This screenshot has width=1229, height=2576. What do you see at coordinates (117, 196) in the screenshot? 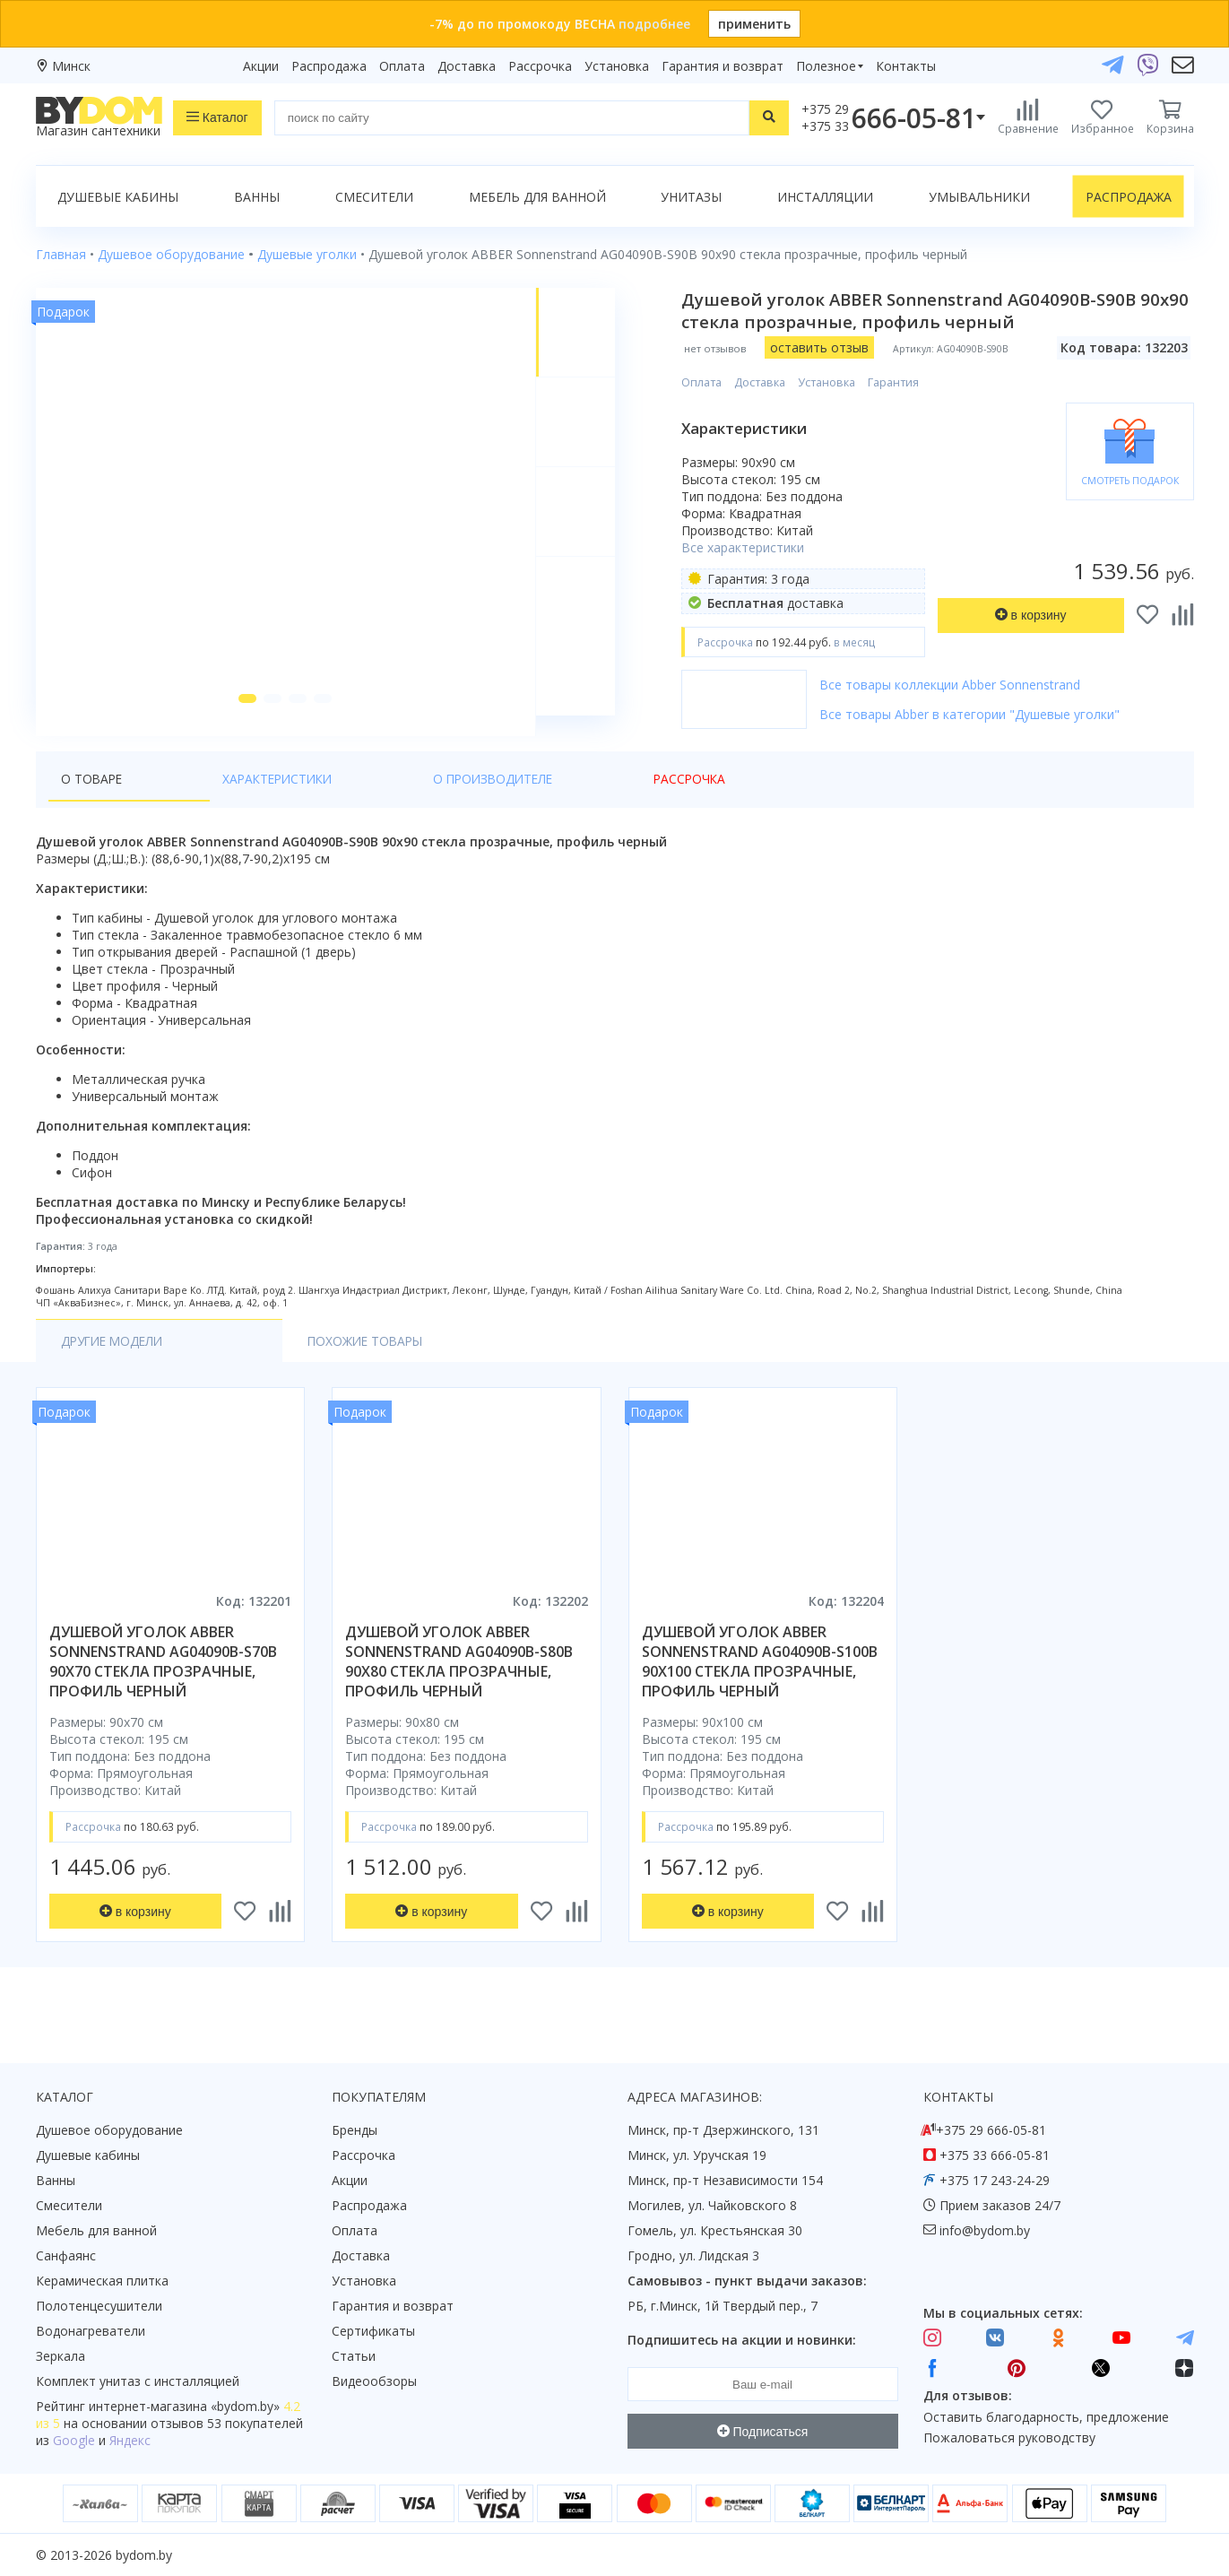
I see `Душевые кабины` at bounding box center [117, 196].